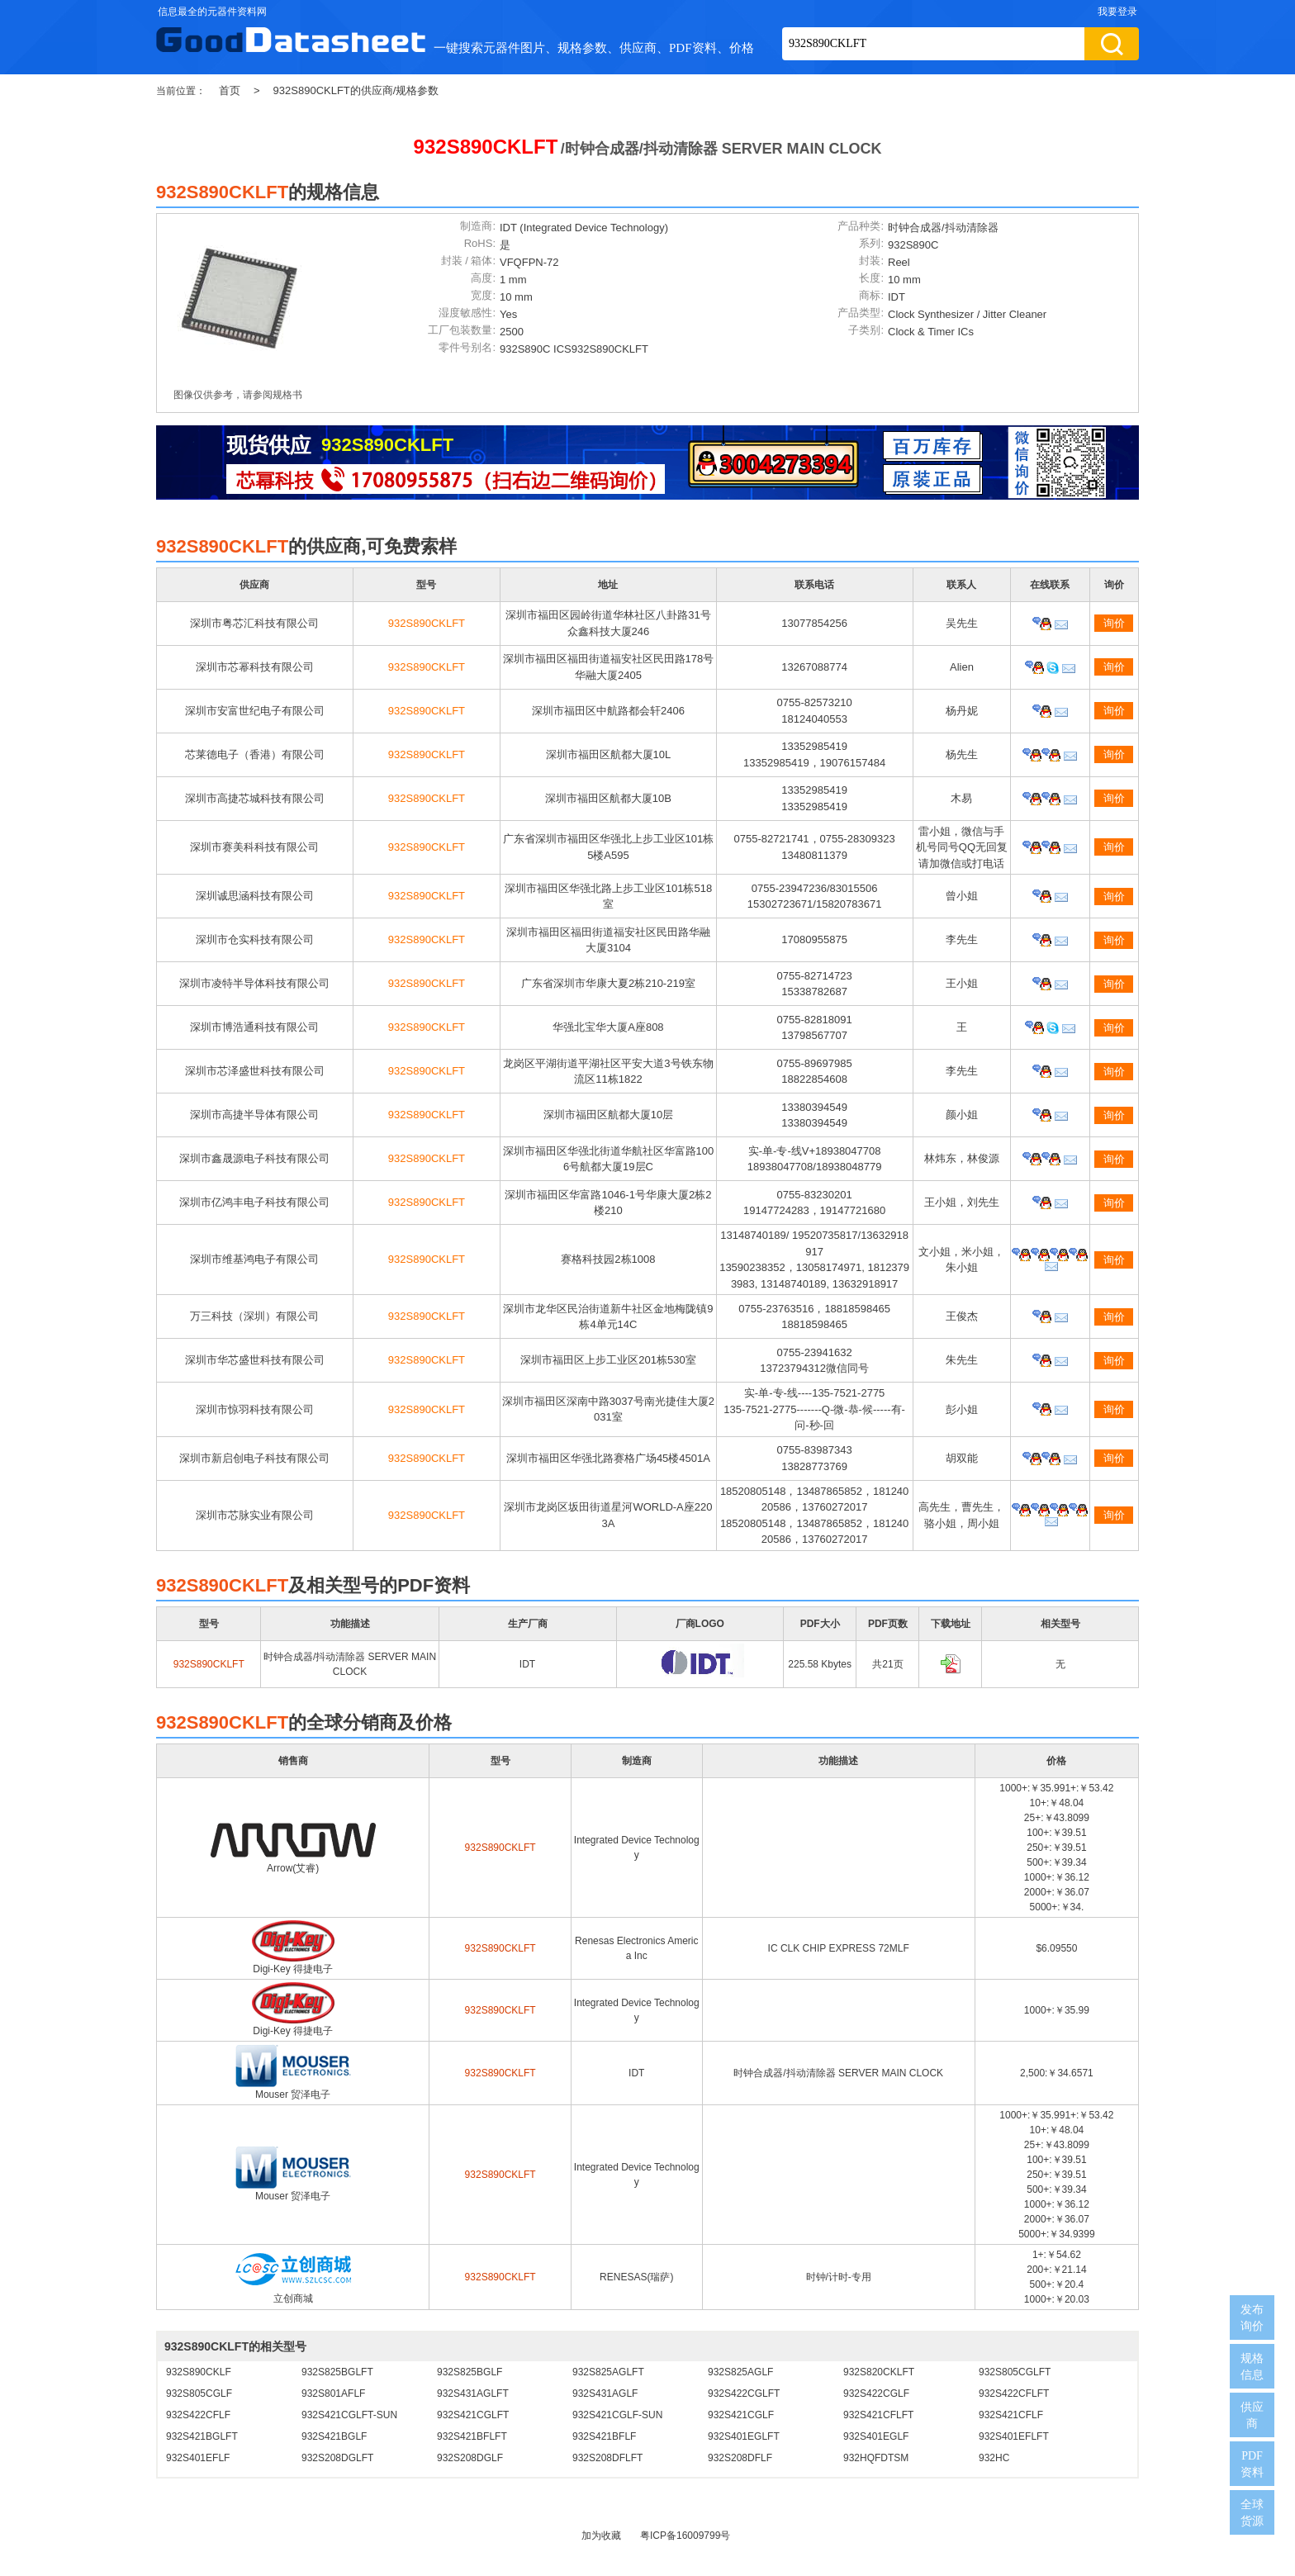 The width and height of the screenshot is (1295, 2576). Describe the element at coordinates (875, 2436) in the screenshot. I see `932S401EGLF` at that location.